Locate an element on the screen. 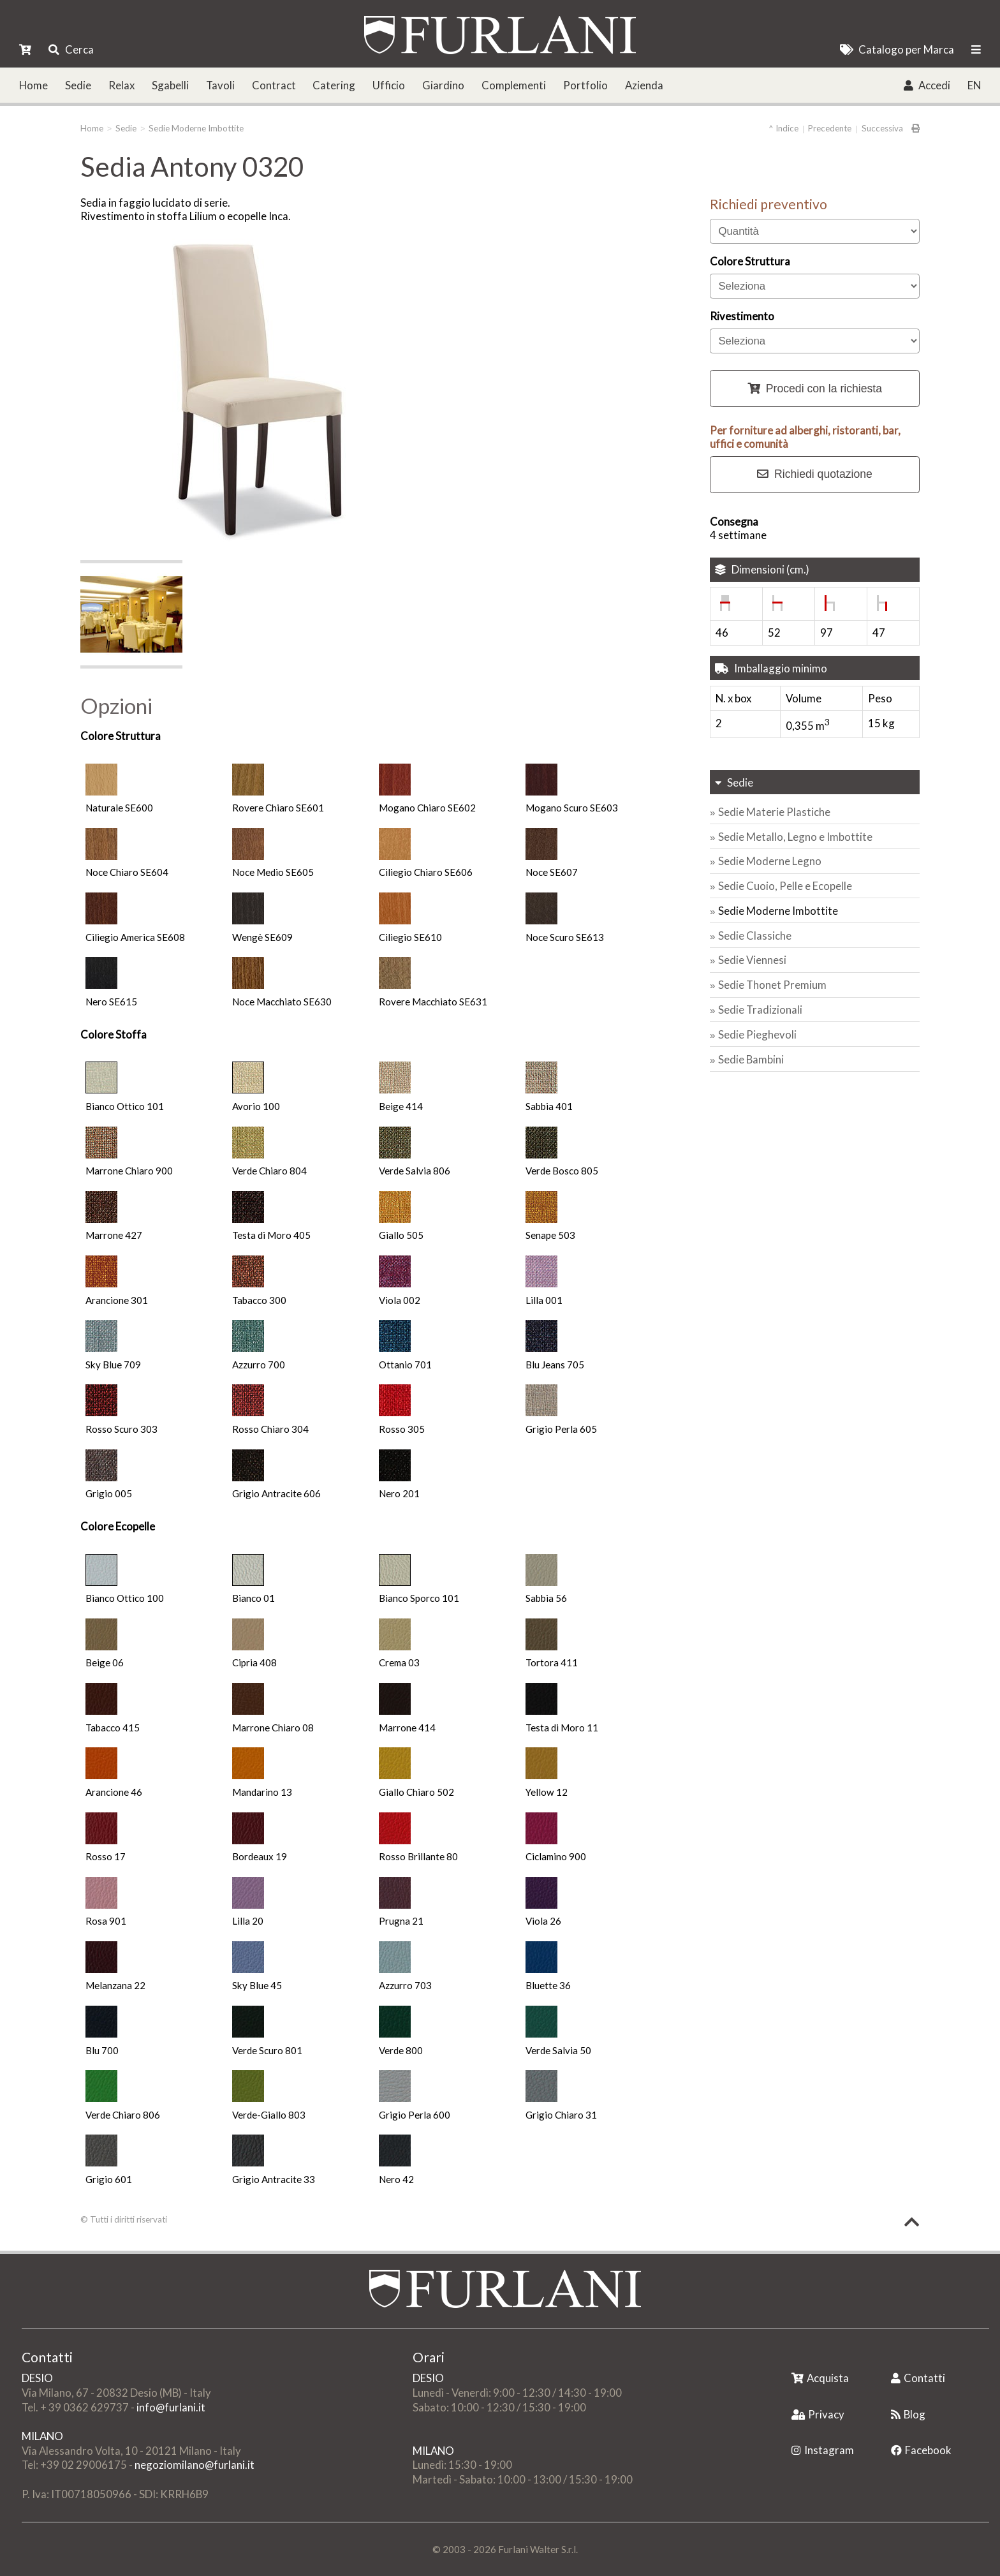 Image resolution: width=1000 pixels, height=2576 pixels. Contatti is located at coordinates (918, 2378).